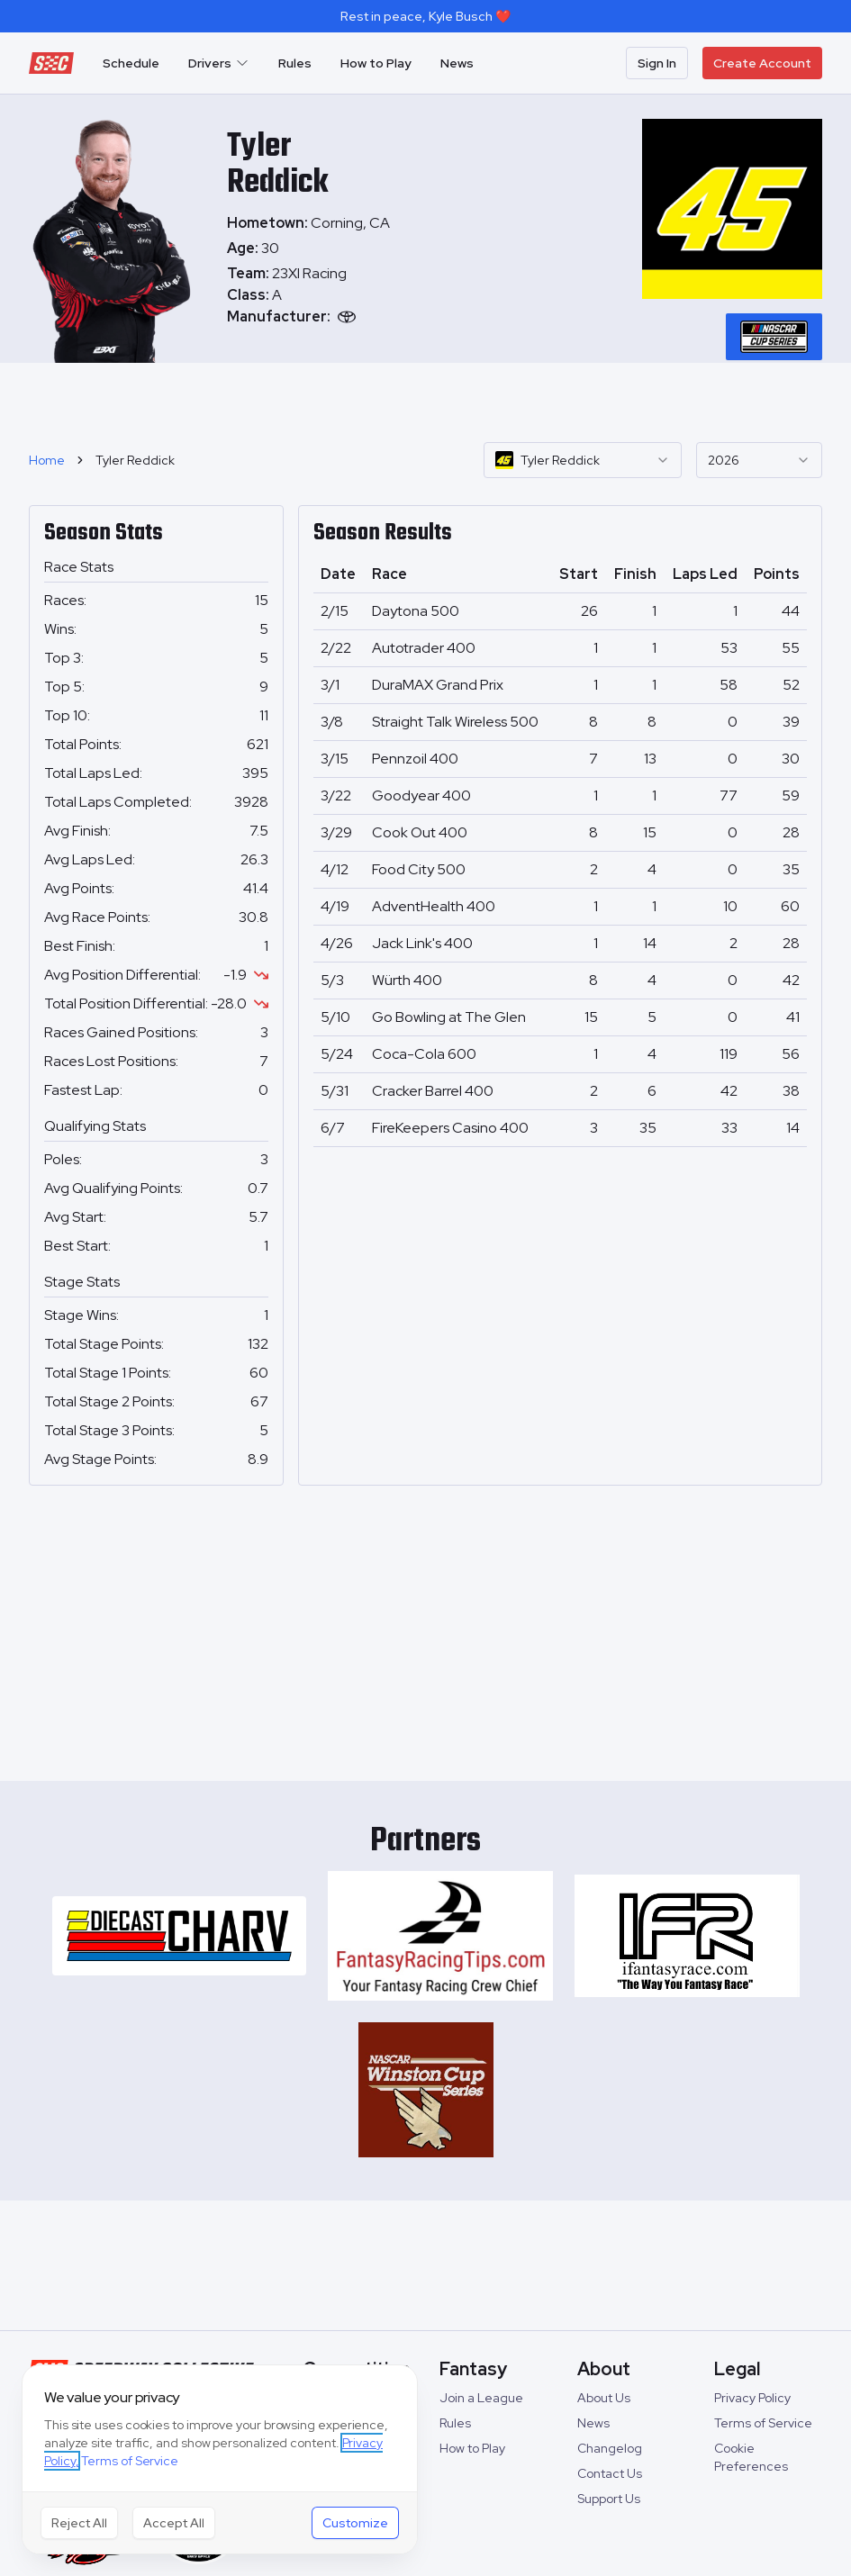 The height and width of the screenshot is (2576, 851). What do you see at coordinates (449, 1017) in the screenshot?
I see `Go Bowling at The Glen` at bounding box center [449, 1017].